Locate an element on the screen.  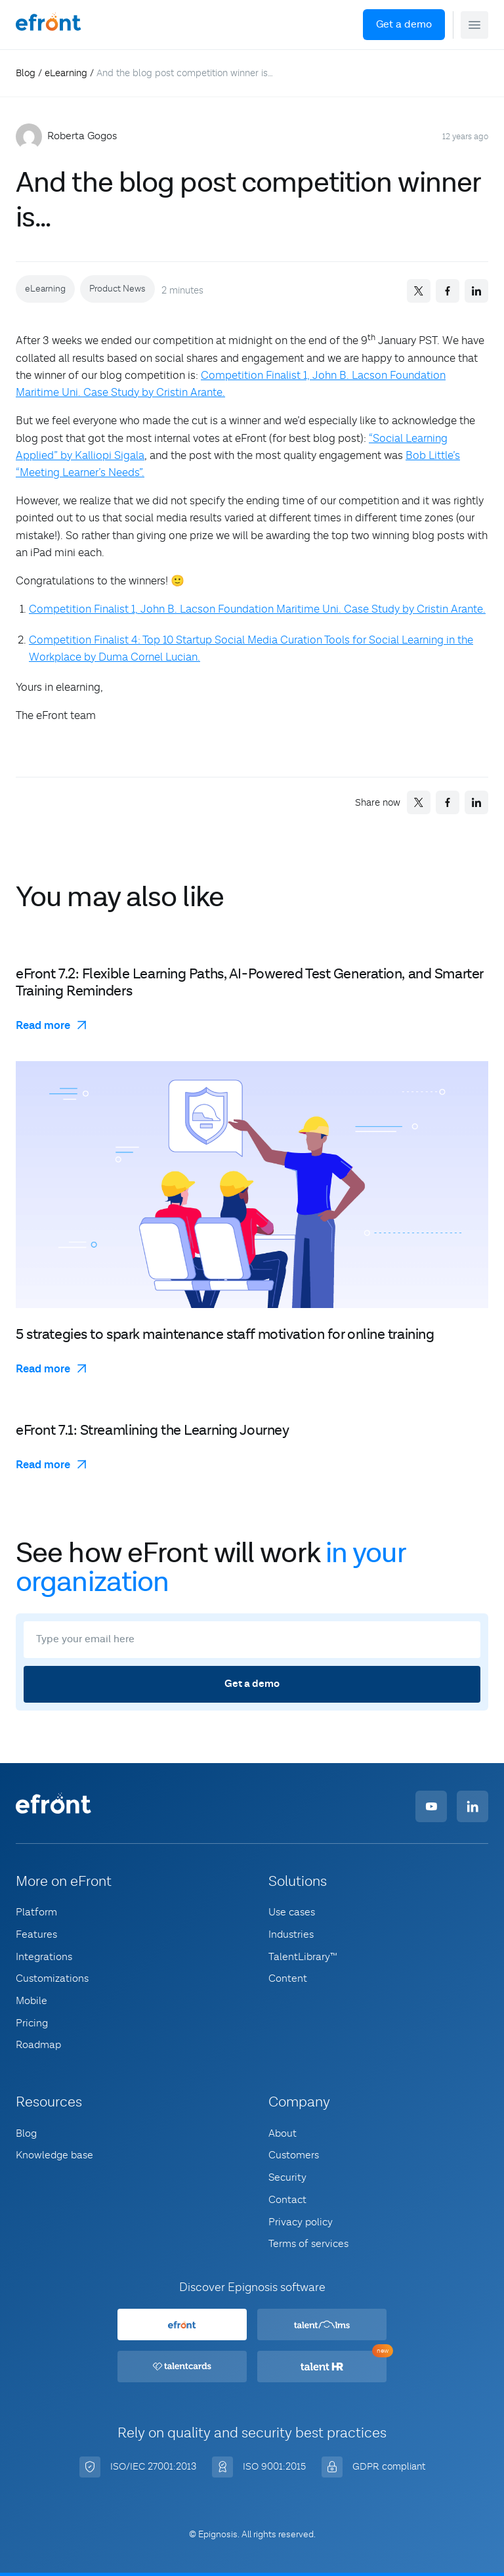
Features is located at coordinates (36, 1934).